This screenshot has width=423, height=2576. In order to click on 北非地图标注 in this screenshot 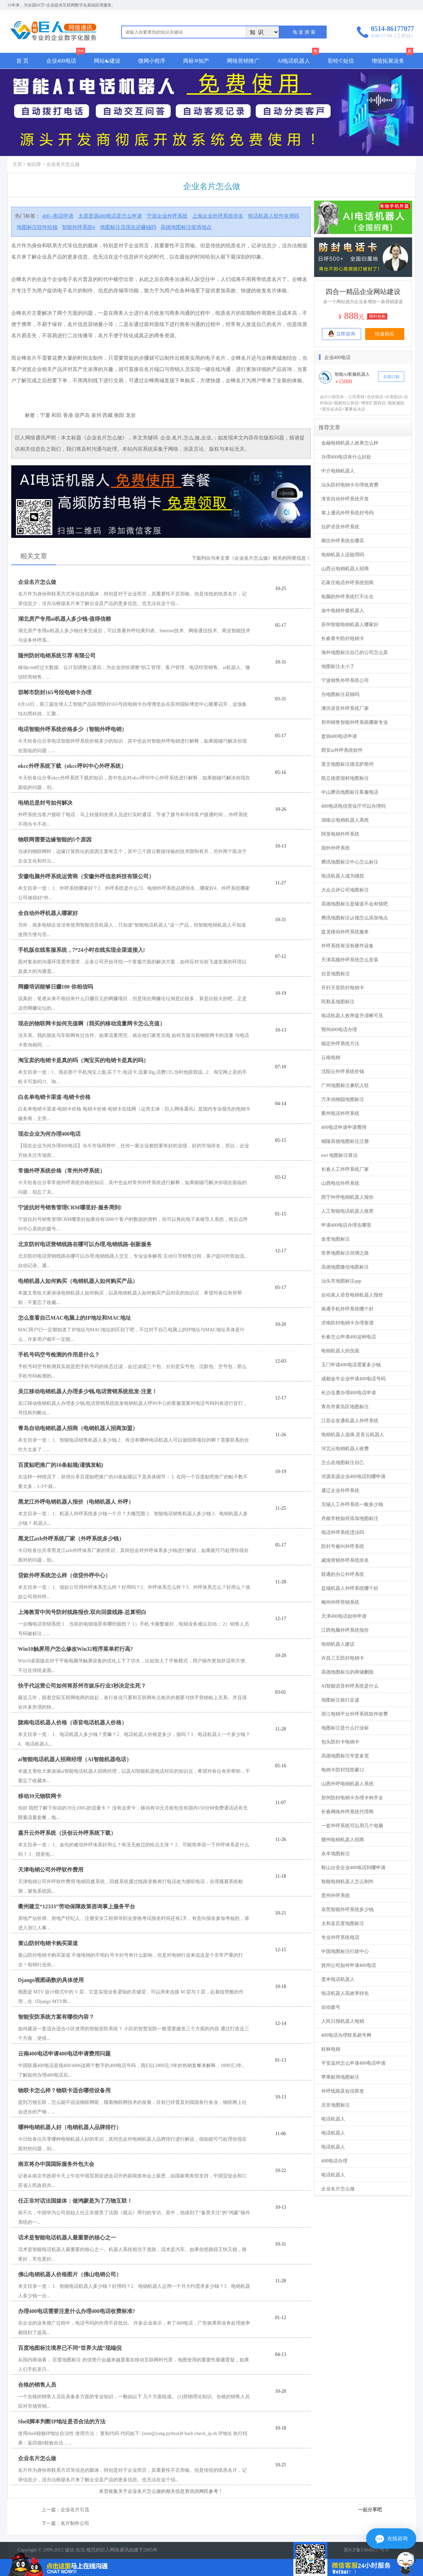, I will do `click(335, 2105)`.